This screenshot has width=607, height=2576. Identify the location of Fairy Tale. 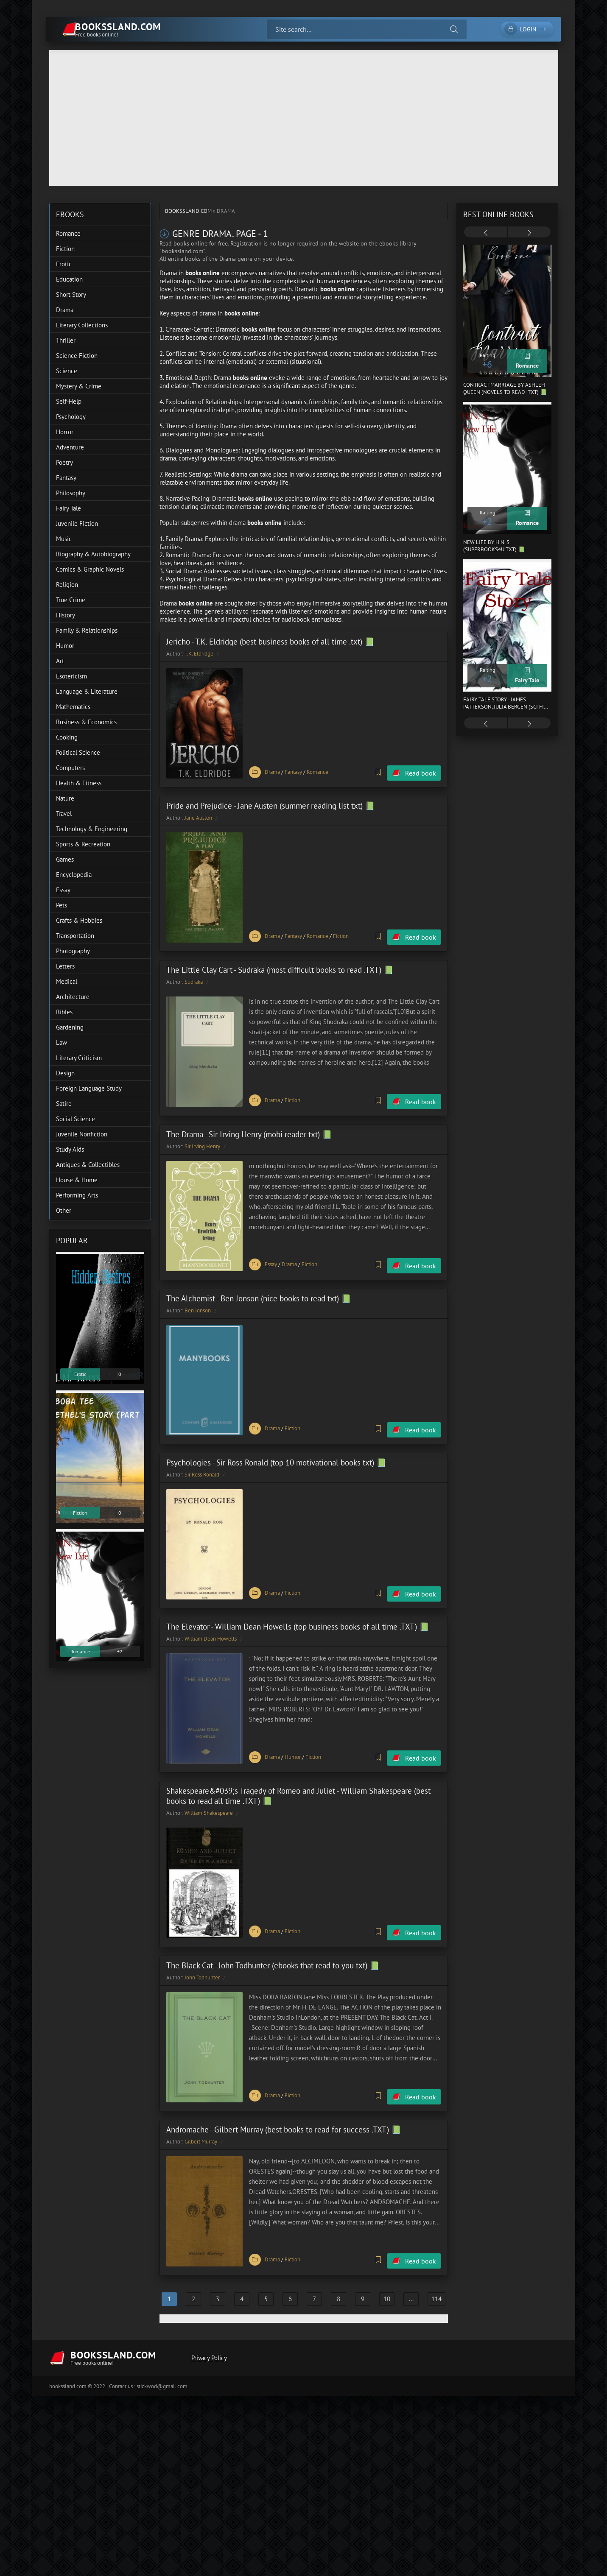
(68, 508).